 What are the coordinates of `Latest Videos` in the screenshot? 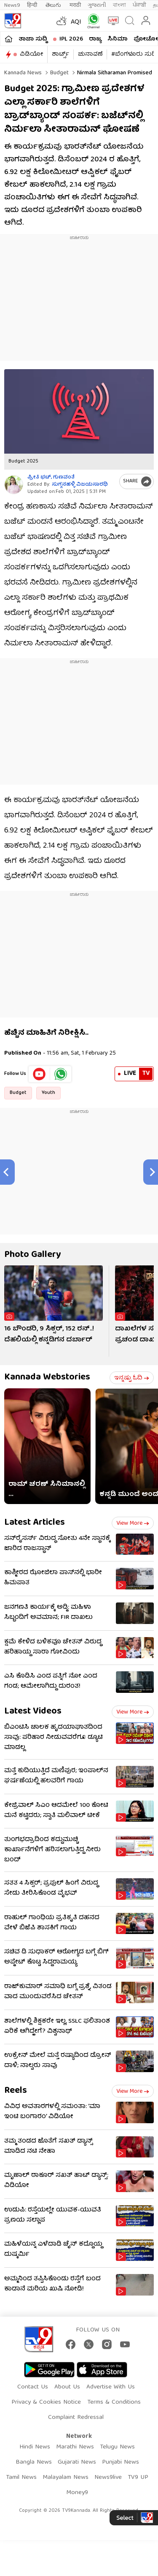 It's located at (33, 1711).